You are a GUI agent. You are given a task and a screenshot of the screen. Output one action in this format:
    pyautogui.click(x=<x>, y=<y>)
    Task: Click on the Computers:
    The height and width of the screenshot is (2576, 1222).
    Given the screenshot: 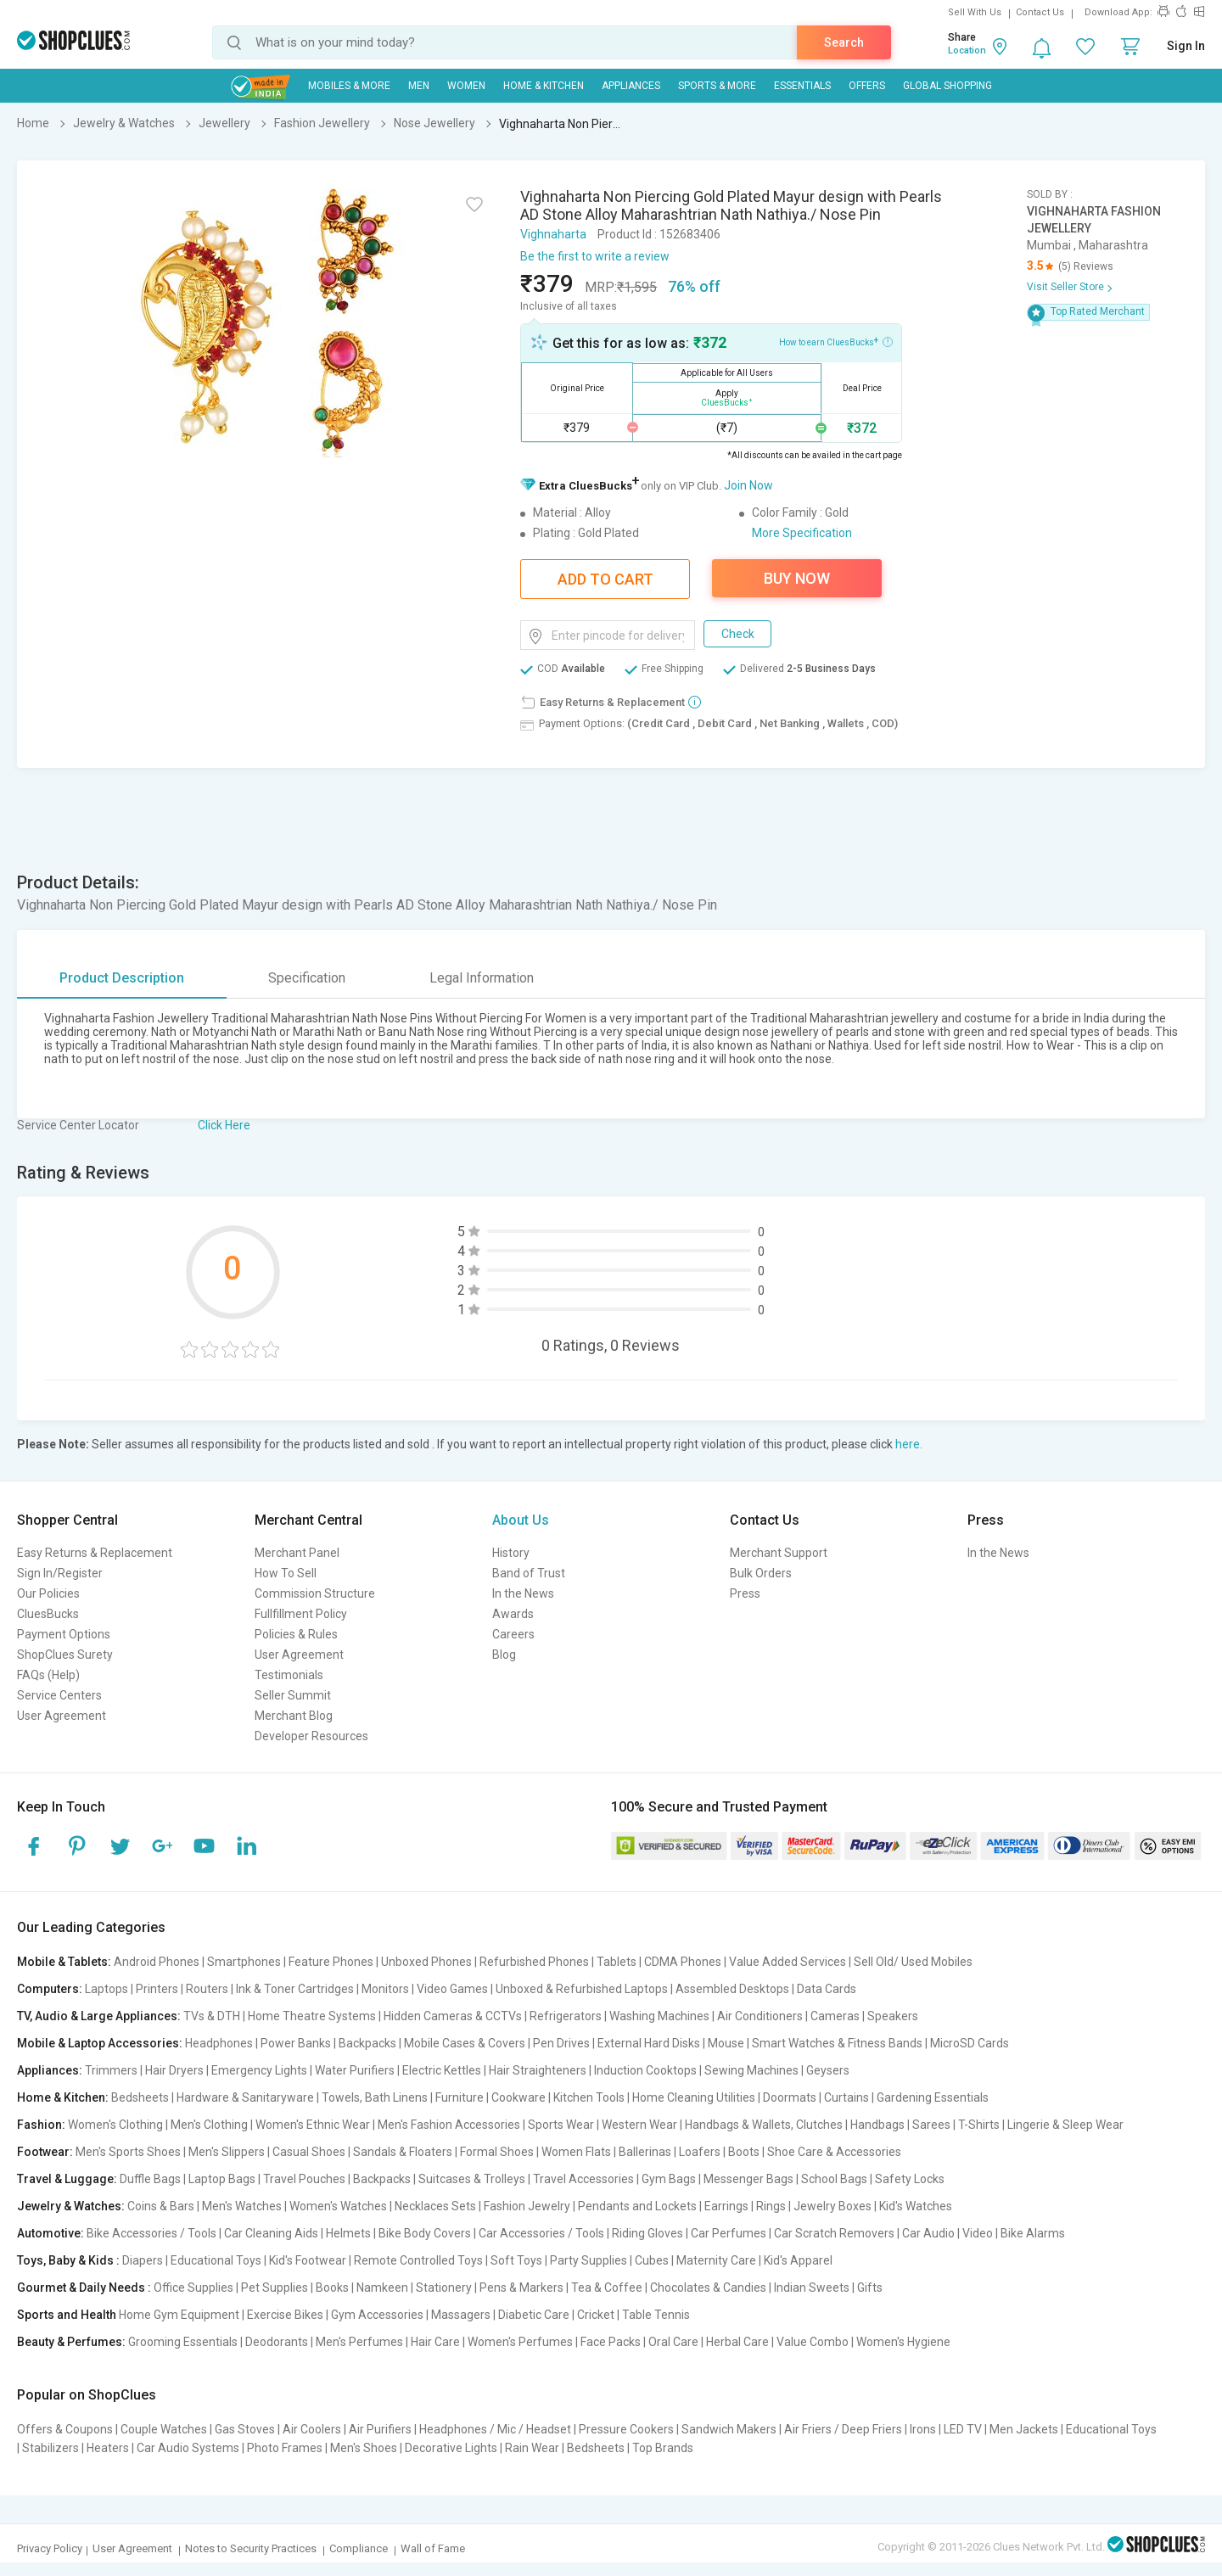 What is the action you would take?
    pyautogui.click(x=49, y=1989)
    